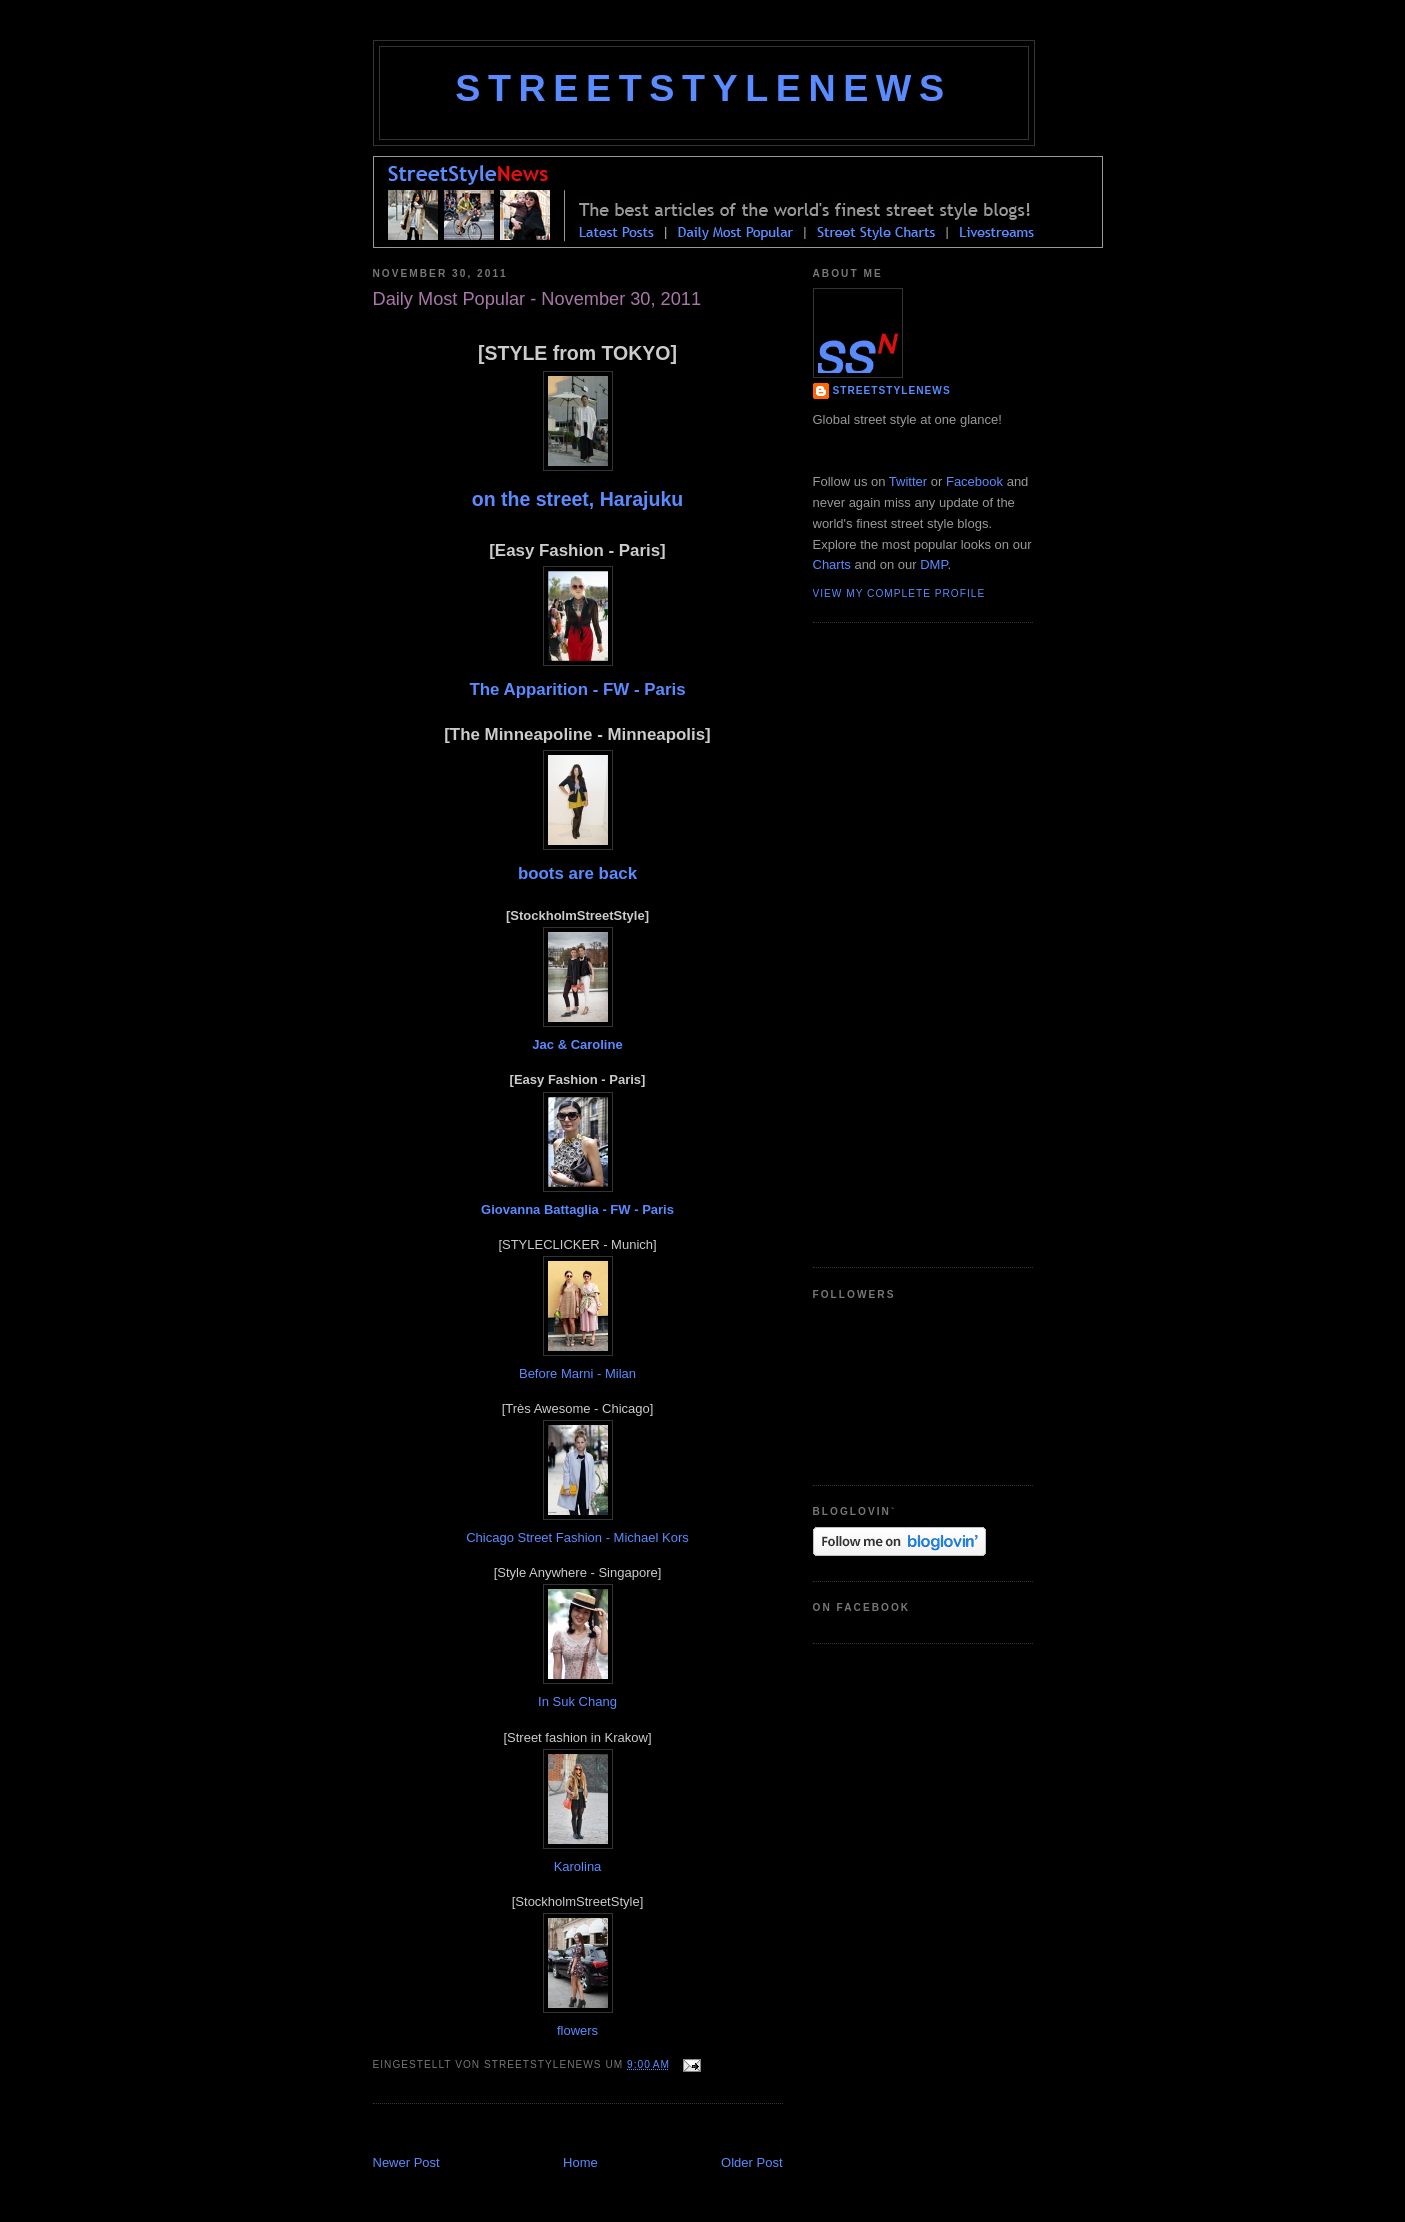  What do you see at coordinates (933, 564) in the screenshot?
I see `DMP` at bounding box center [933, 564].